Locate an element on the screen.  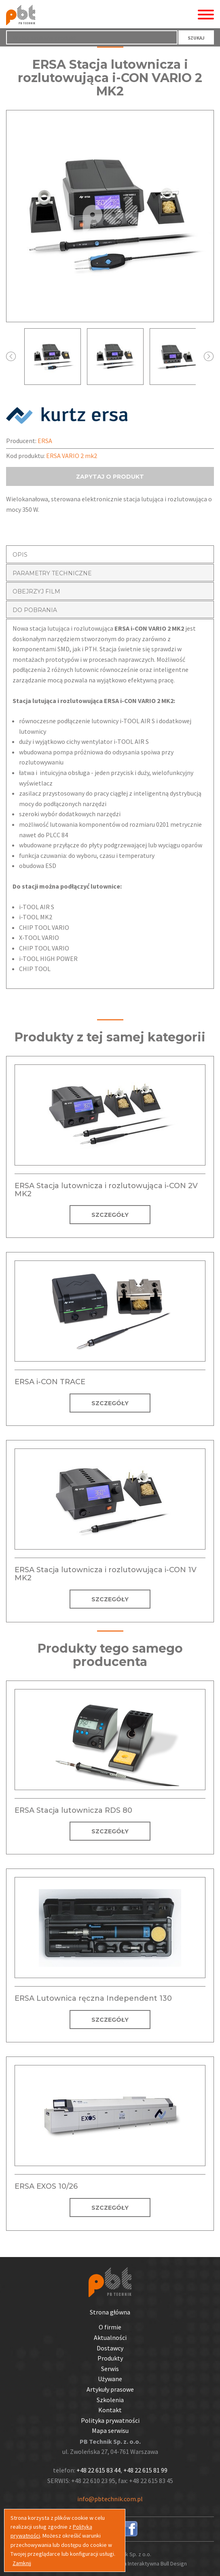
Używane is located at coordinates (110, 2379).